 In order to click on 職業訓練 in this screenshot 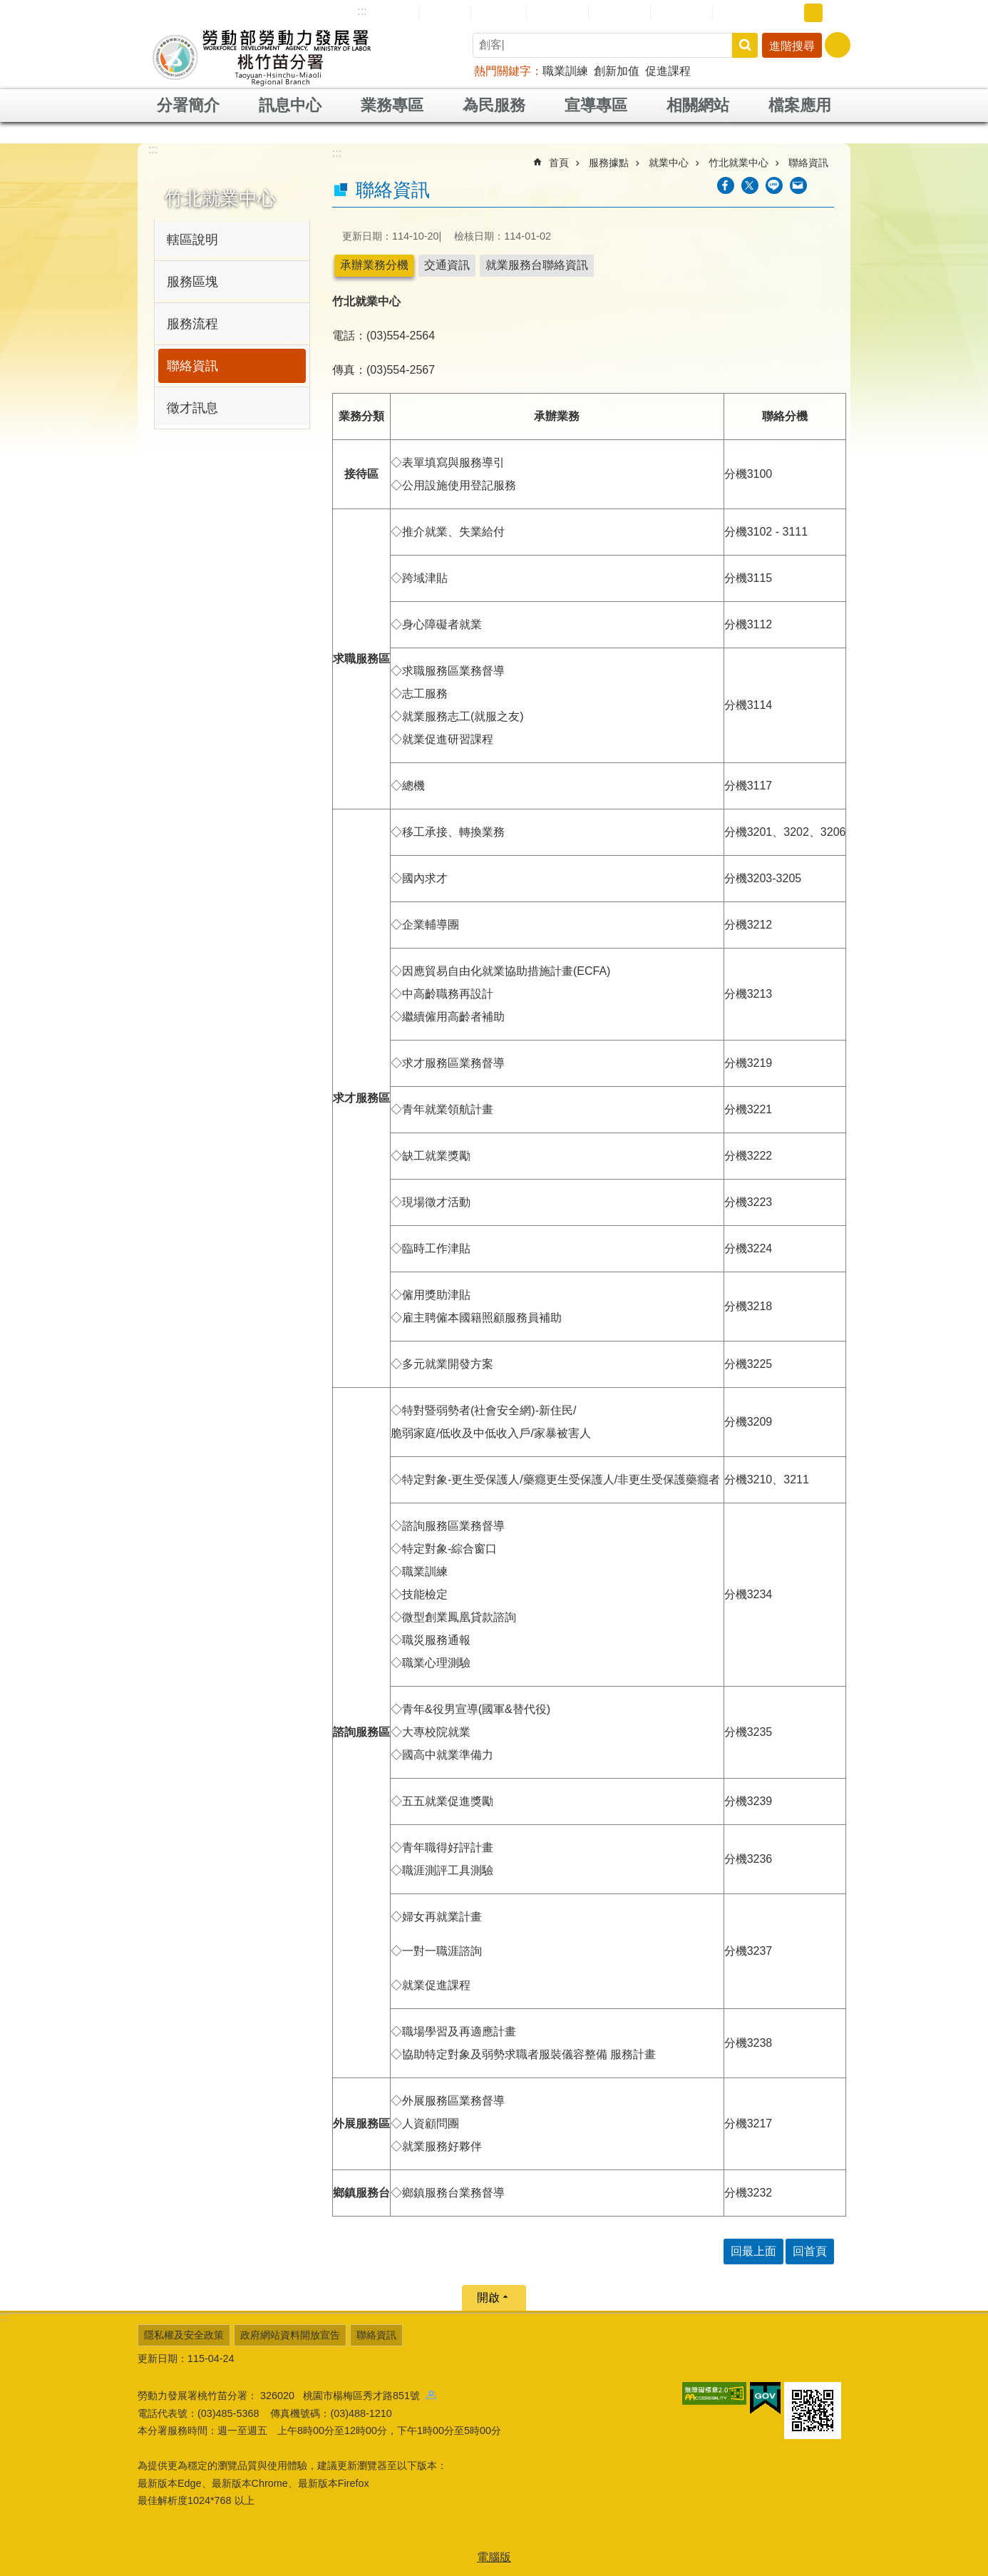, I will do `click(565, 71)`.